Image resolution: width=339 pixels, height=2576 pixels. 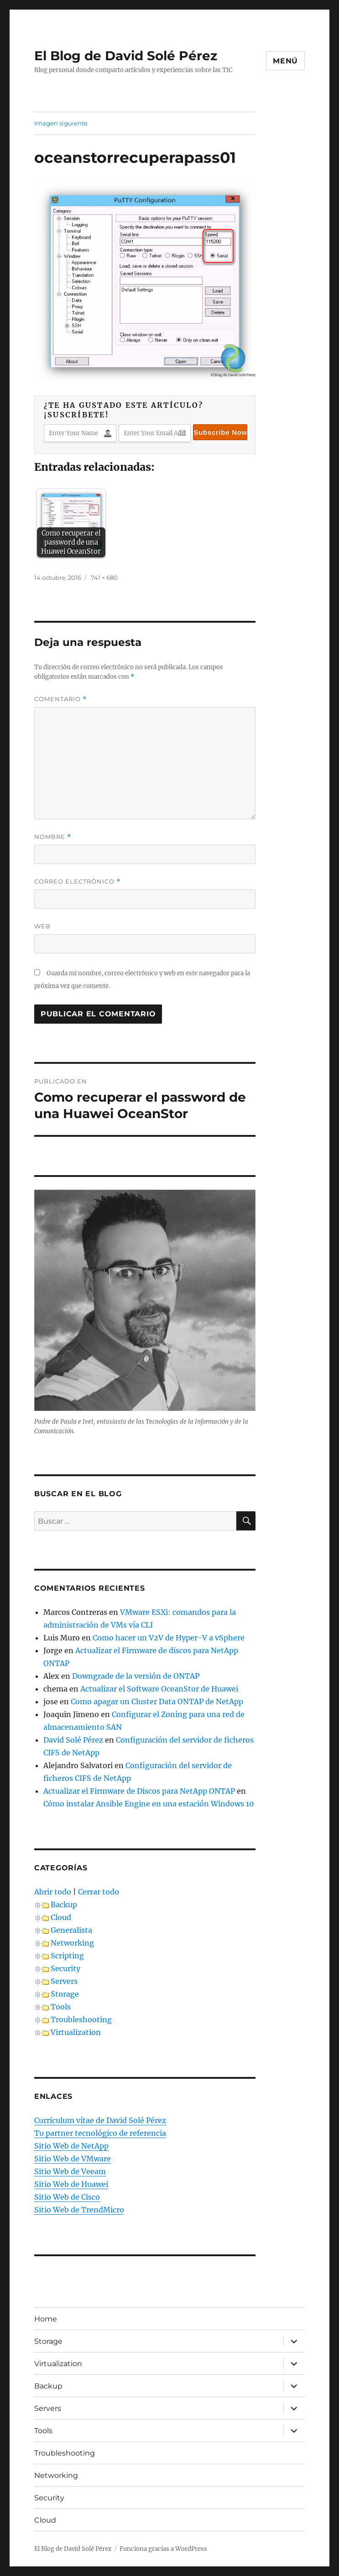 I want to click on Tools, so click(x=61, y=2006).